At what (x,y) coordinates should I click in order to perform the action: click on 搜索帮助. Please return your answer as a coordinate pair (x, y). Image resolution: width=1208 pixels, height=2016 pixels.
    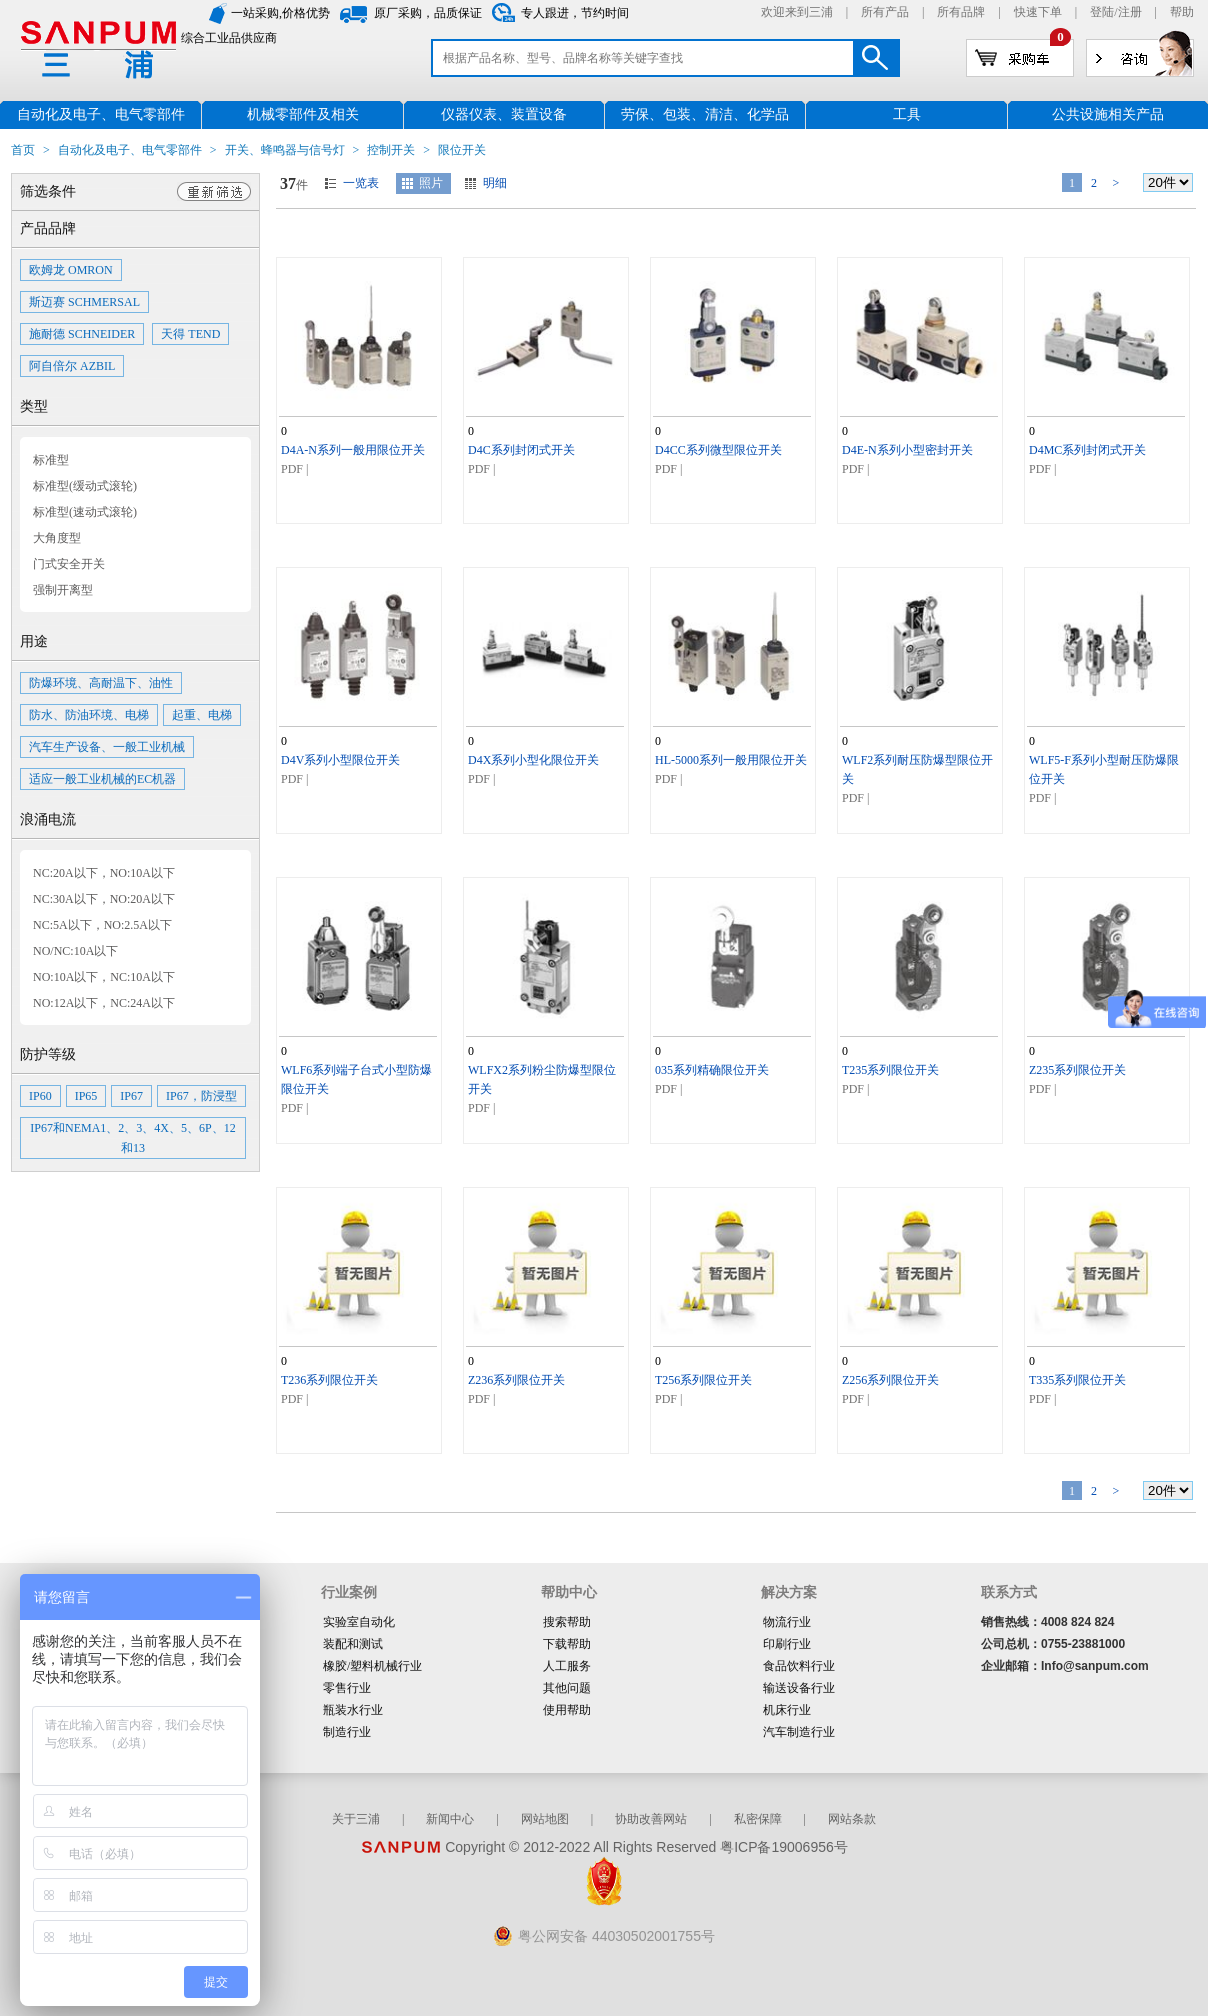
    Looking at the image, I should click on (567, 1622).